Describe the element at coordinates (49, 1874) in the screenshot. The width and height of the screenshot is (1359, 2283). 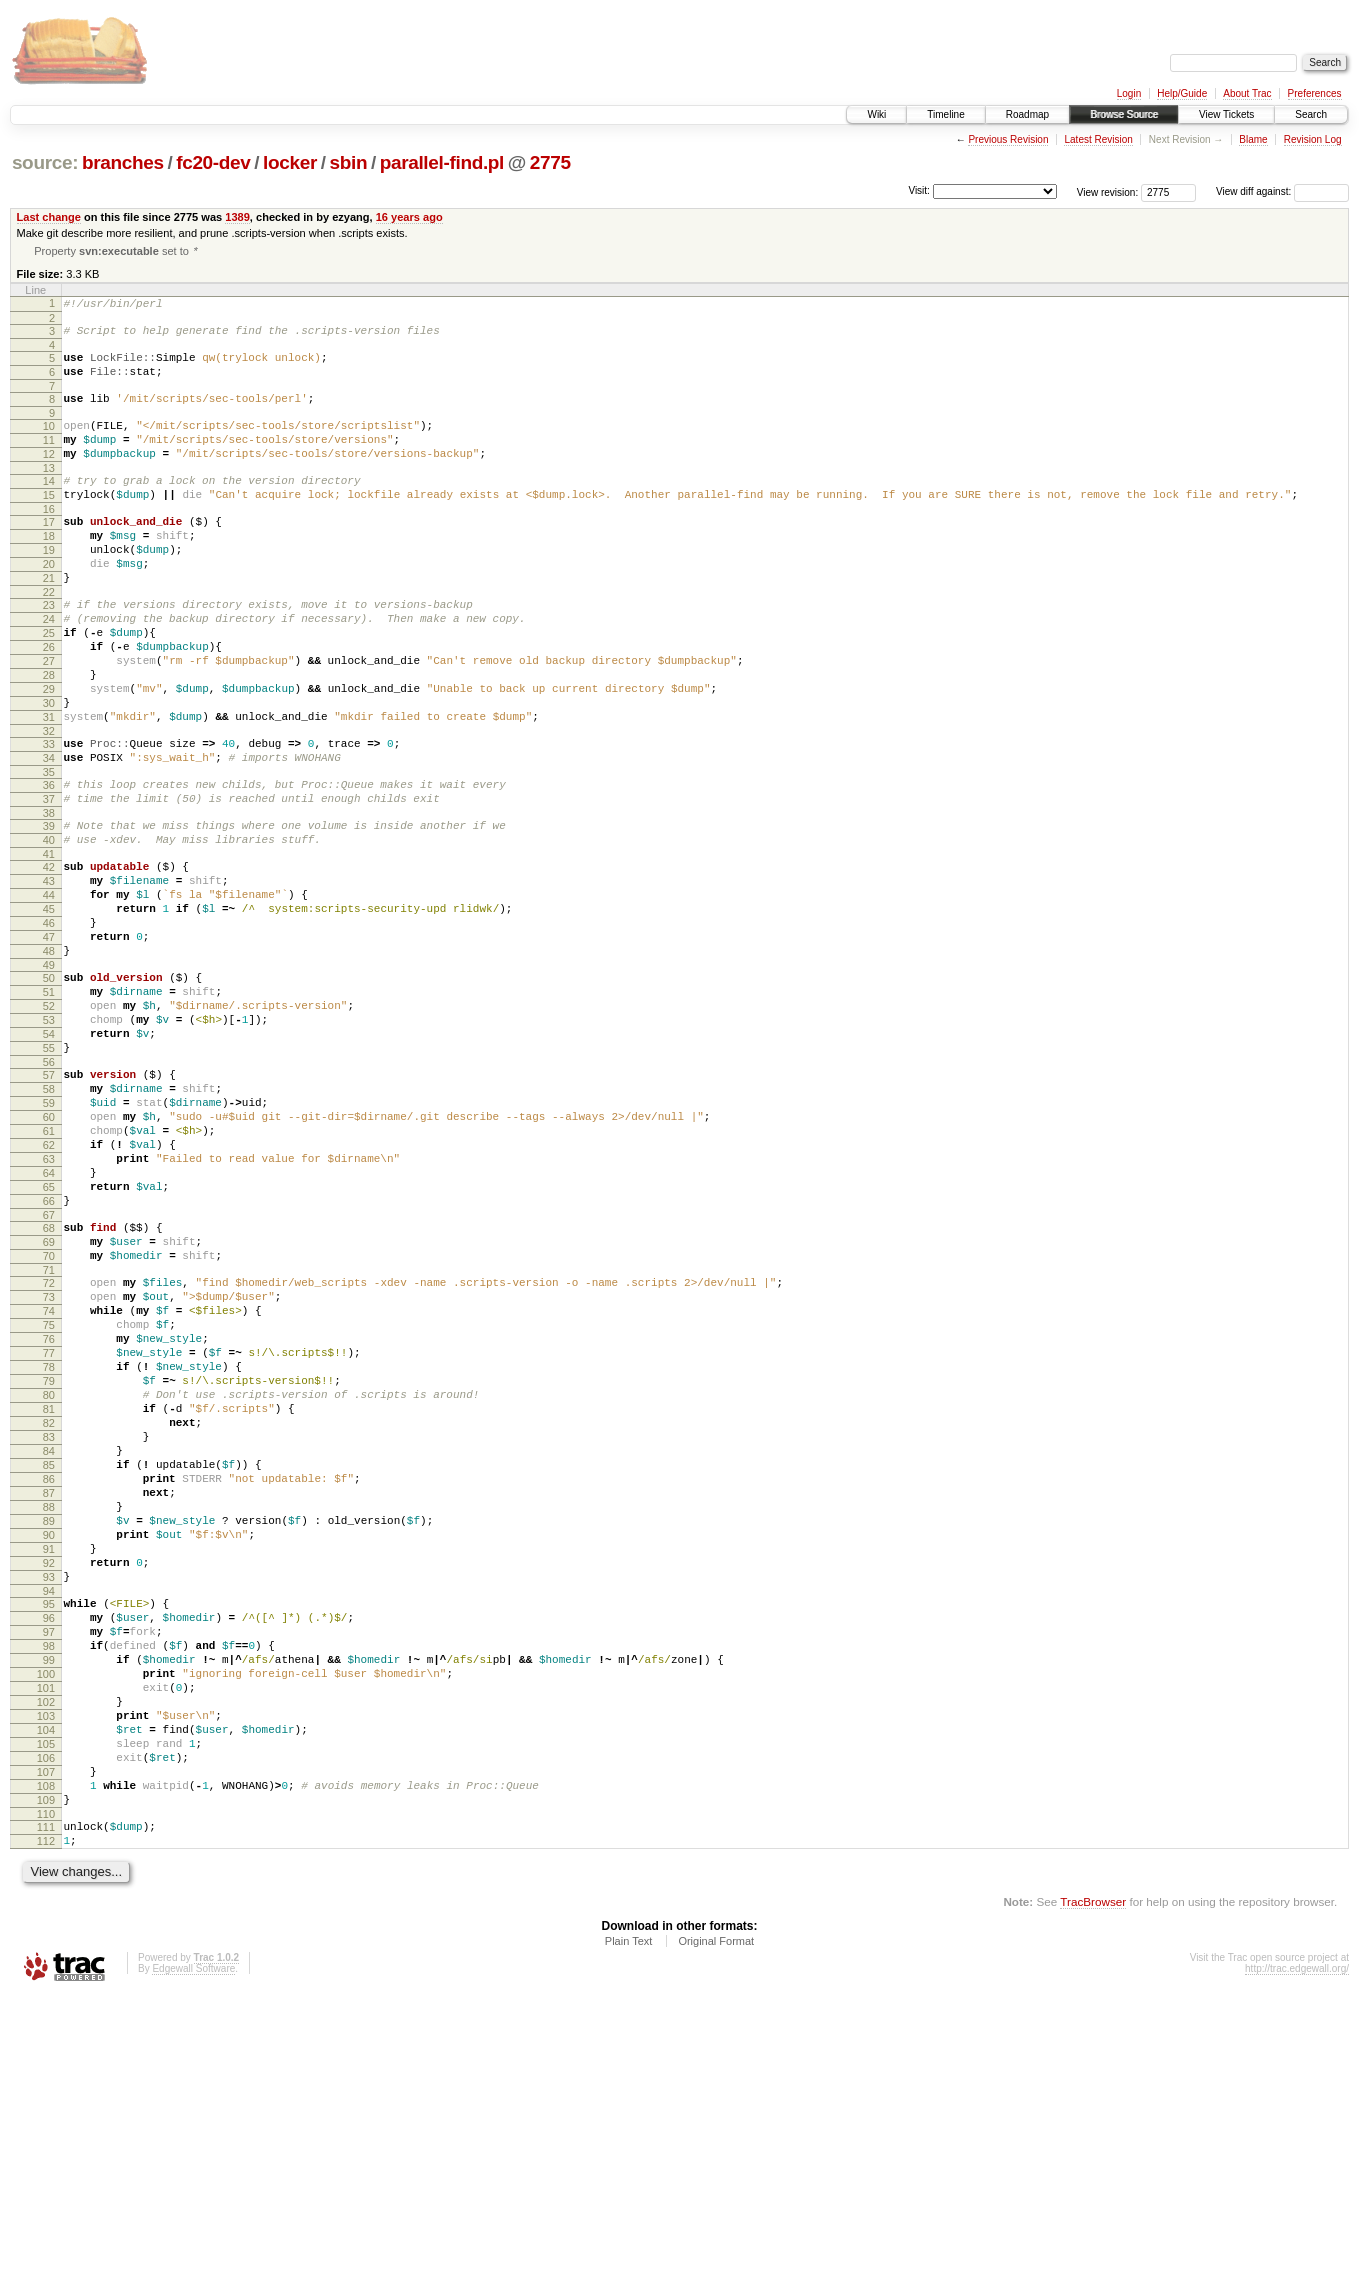
I see `97` at that location.